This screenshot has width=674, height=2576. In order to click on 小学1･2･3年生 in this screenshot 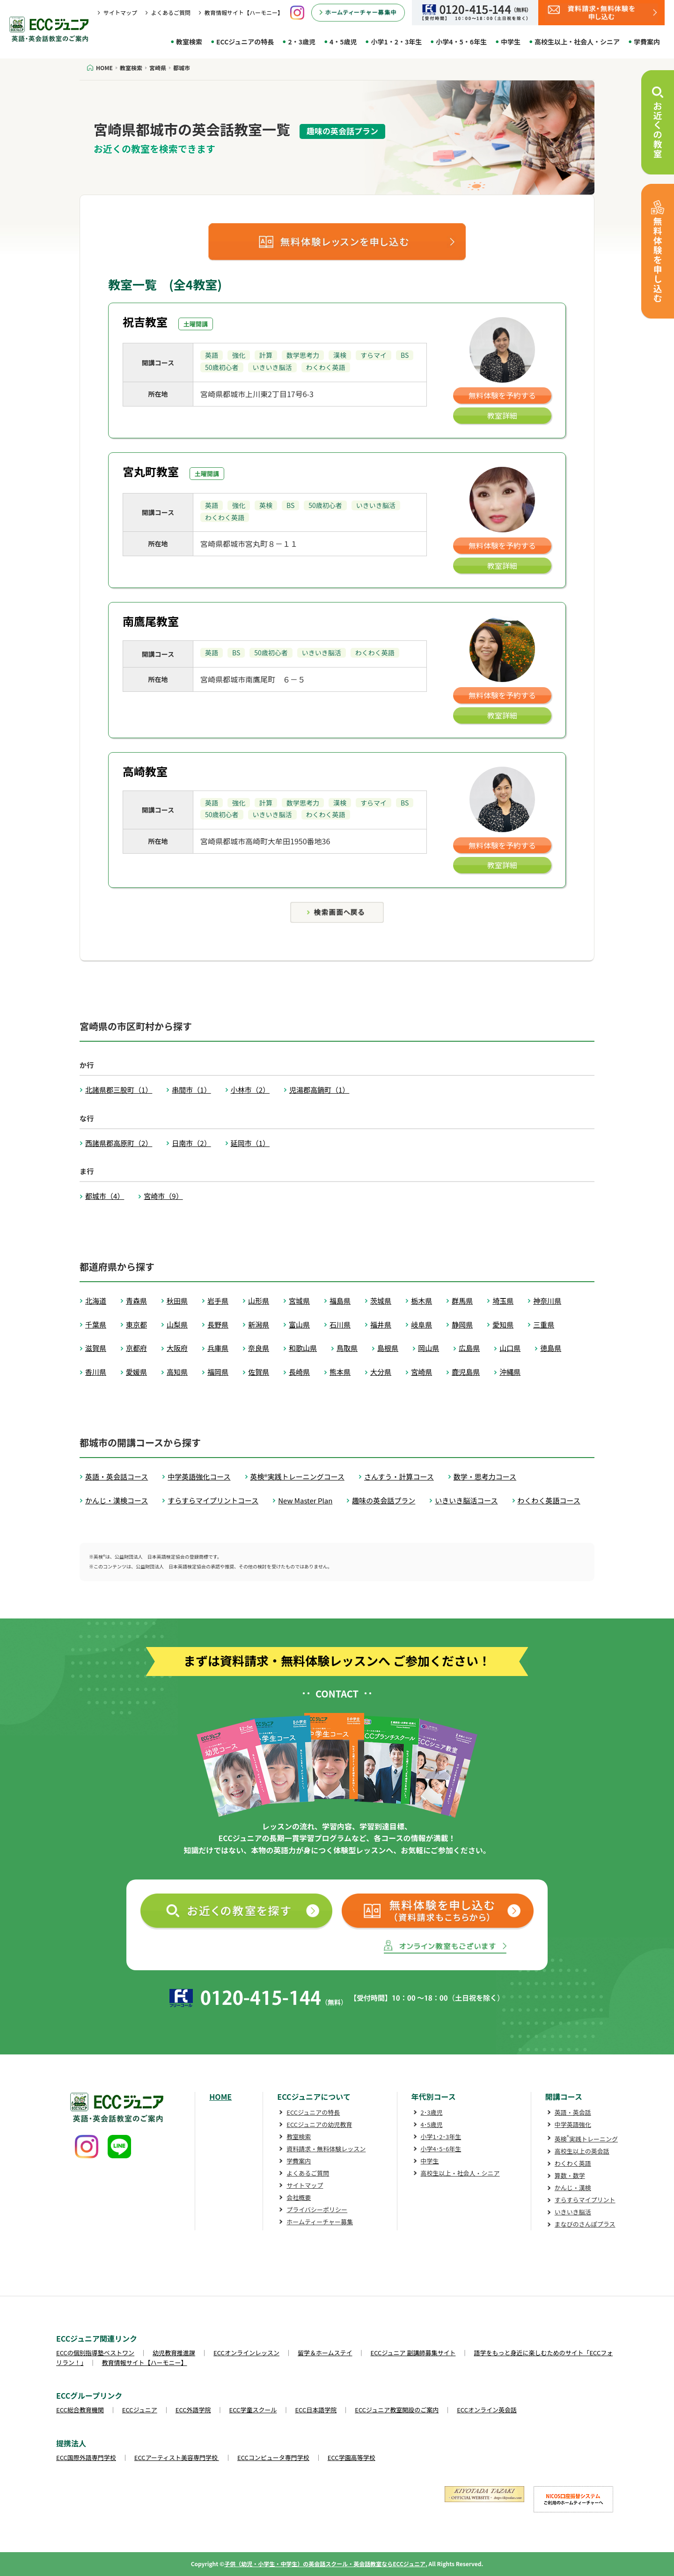, I will do `click(441, 2136)`.